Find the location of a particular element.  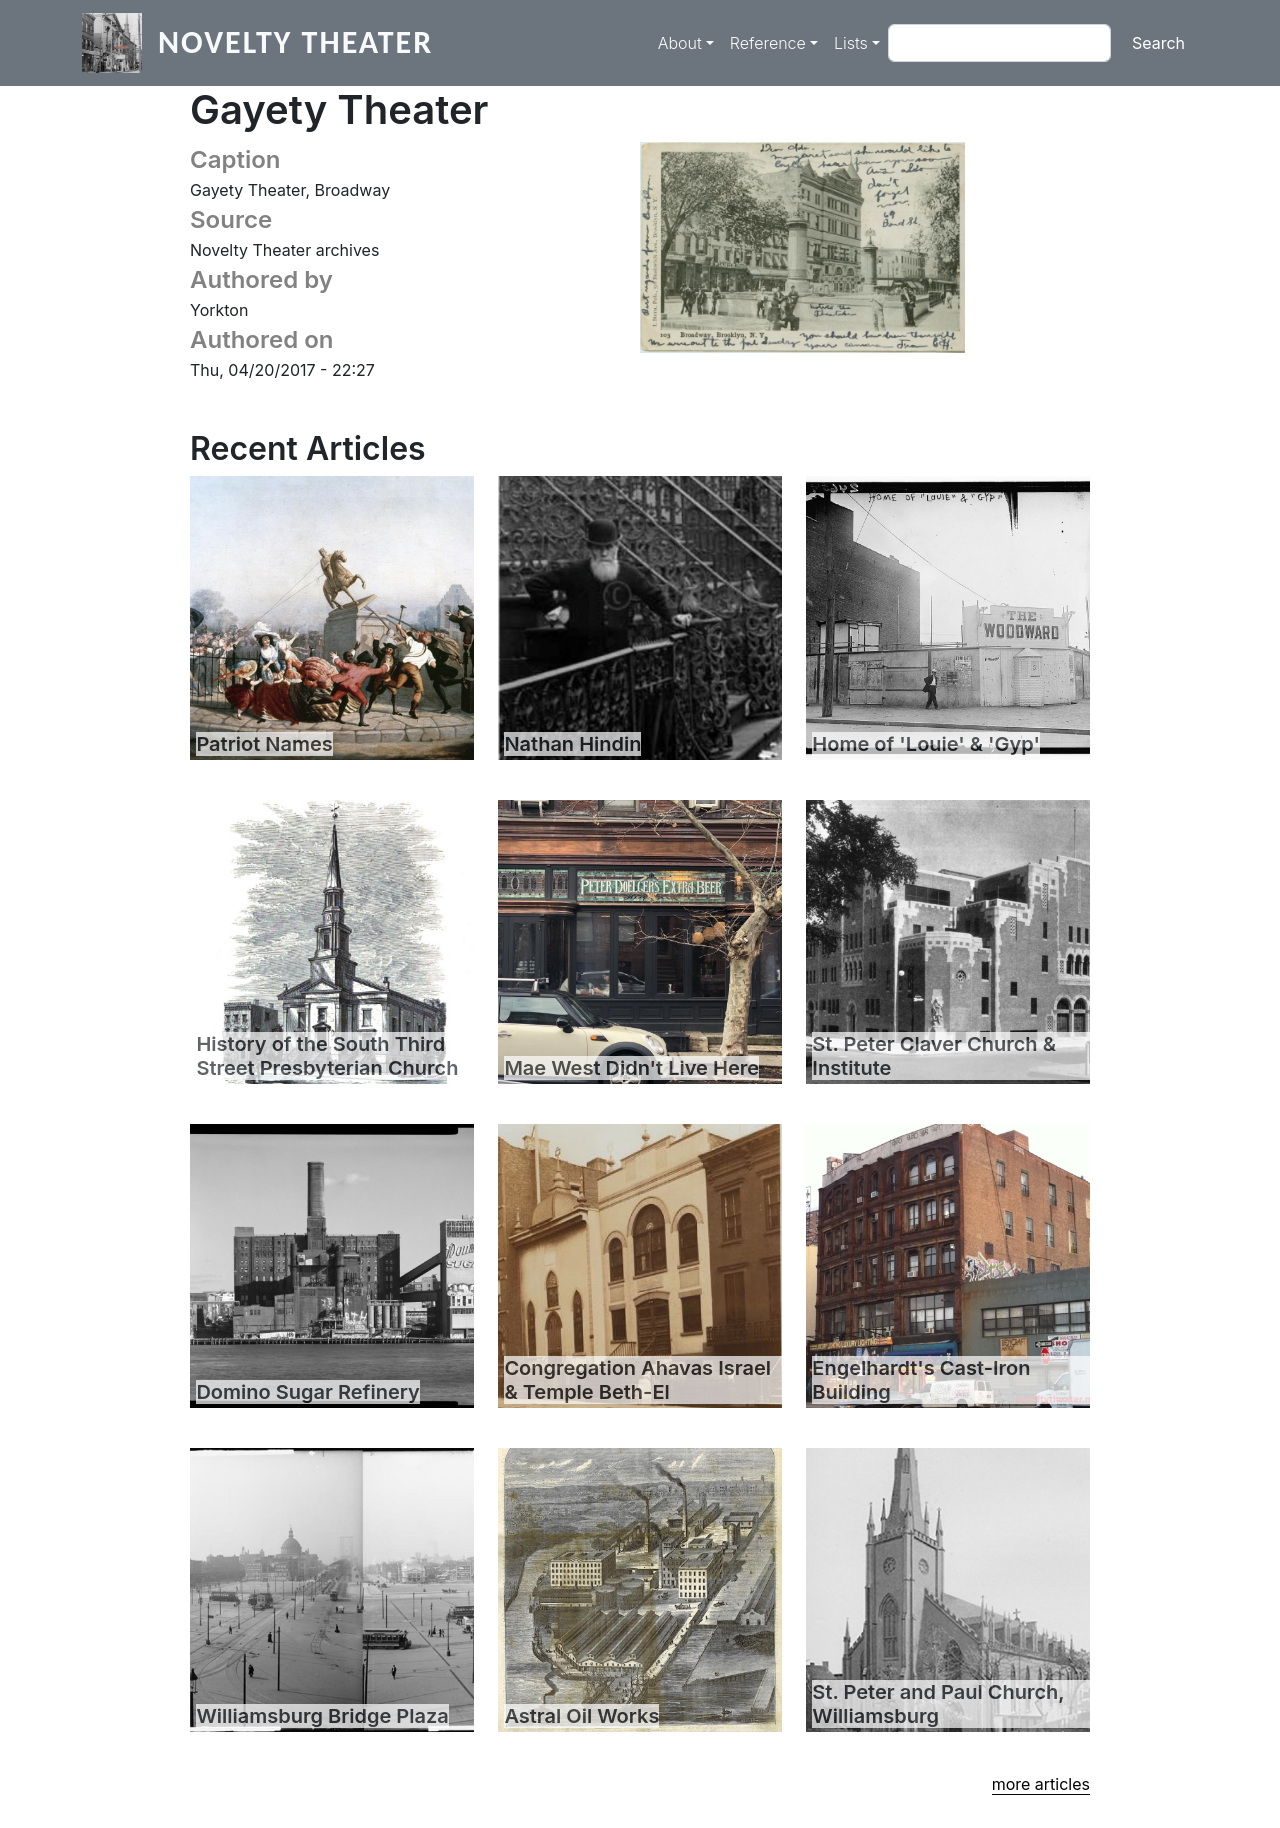

Lists [button] is located at coordinates (851, 43).